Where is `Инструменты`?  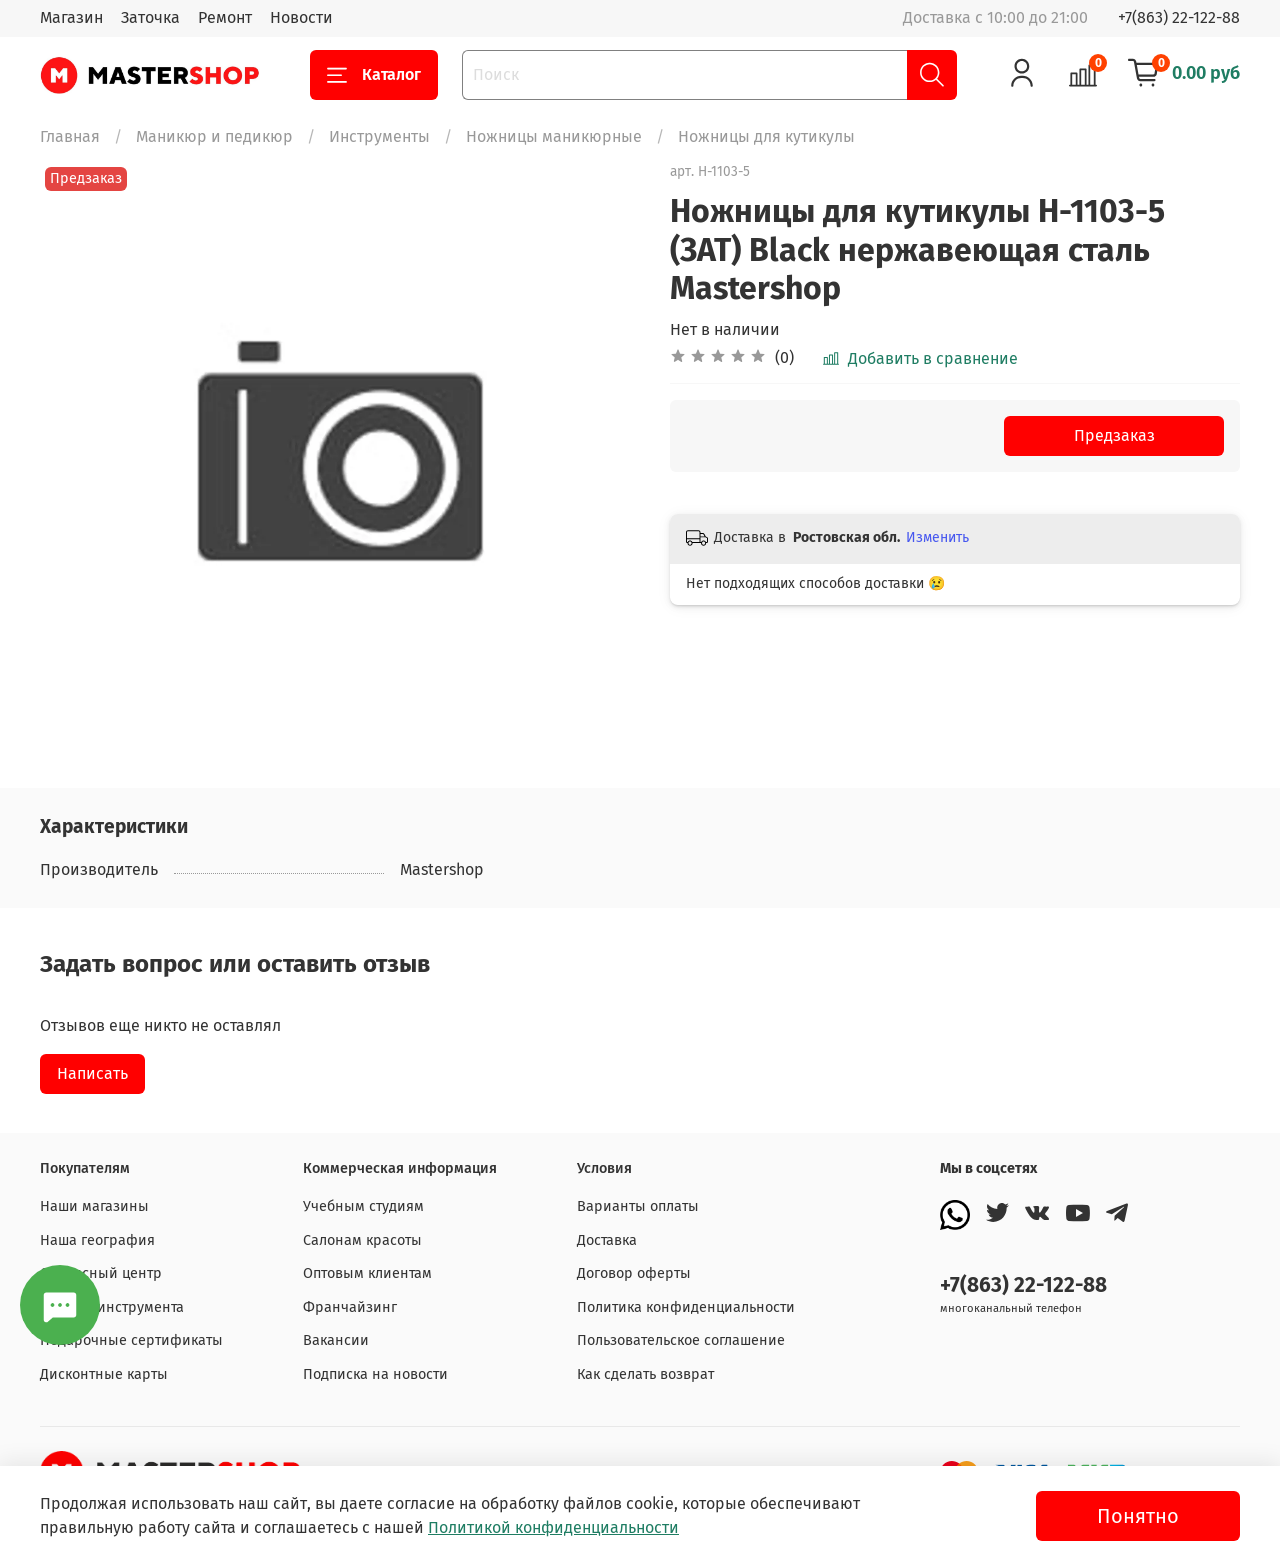
Инструменты is located at coordinates (379, 136).